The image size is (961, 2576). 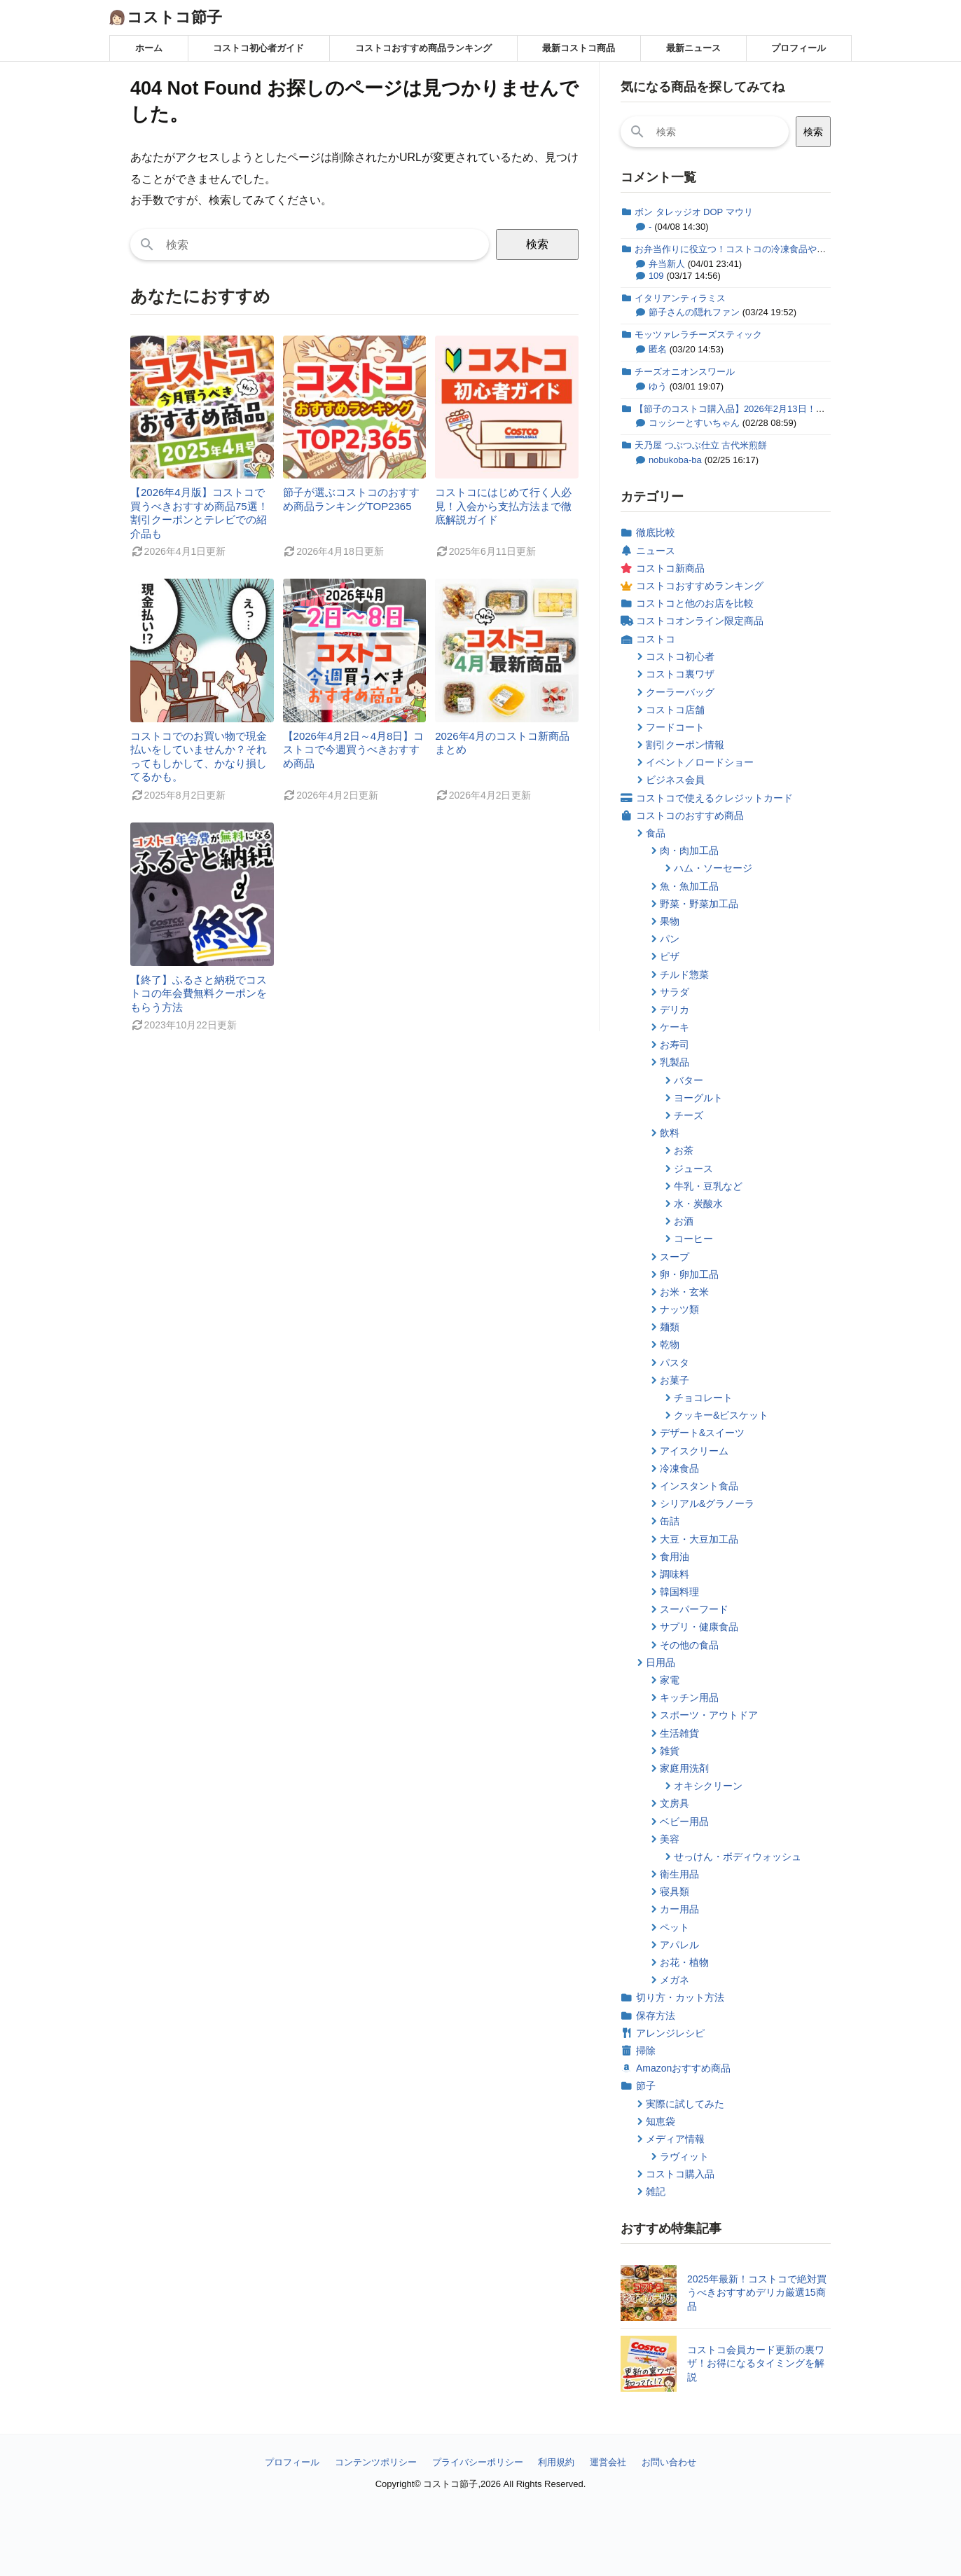 What do you see at coordinates (694, 1450) in the screenshot?
I see `アイスクリーム` at bounding box center [694, 1450].